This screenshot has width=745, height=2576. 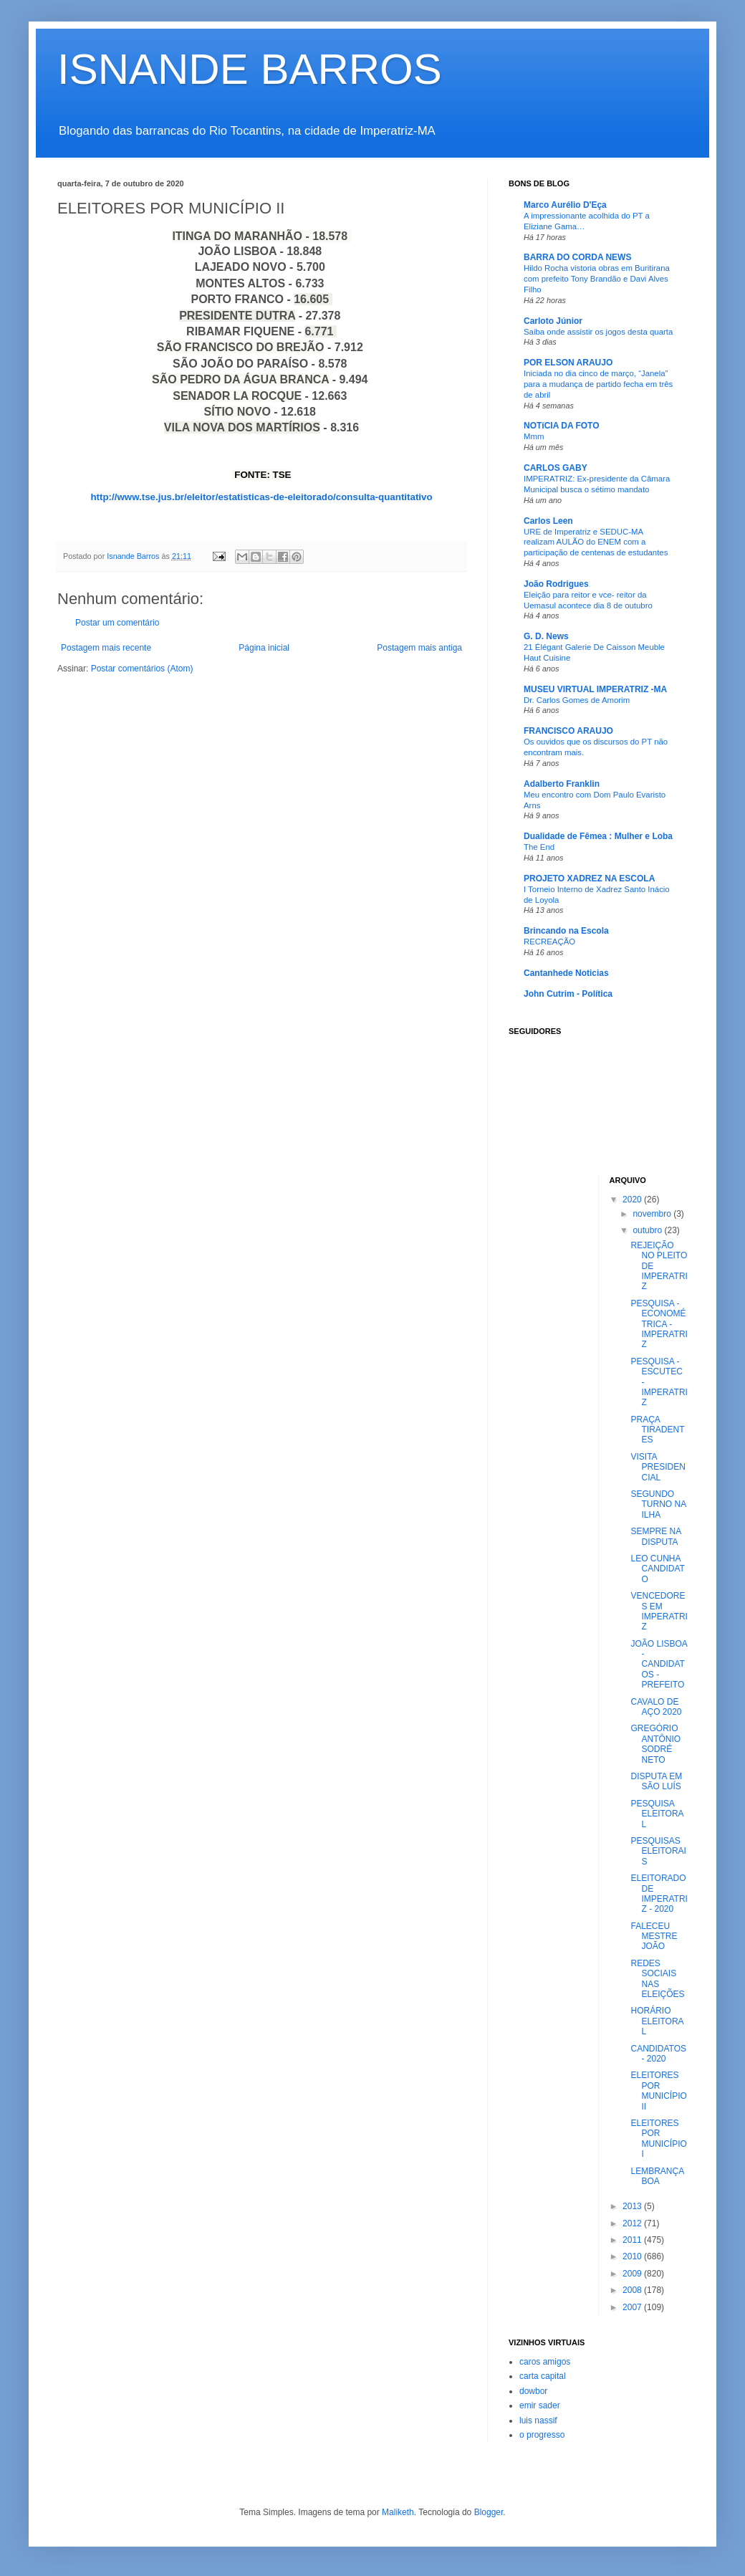 What do you see at coordinates (656, 2176) in the screenshot?
I see `LEMBRANÇA BOA` at bounding box center [656, 2176].